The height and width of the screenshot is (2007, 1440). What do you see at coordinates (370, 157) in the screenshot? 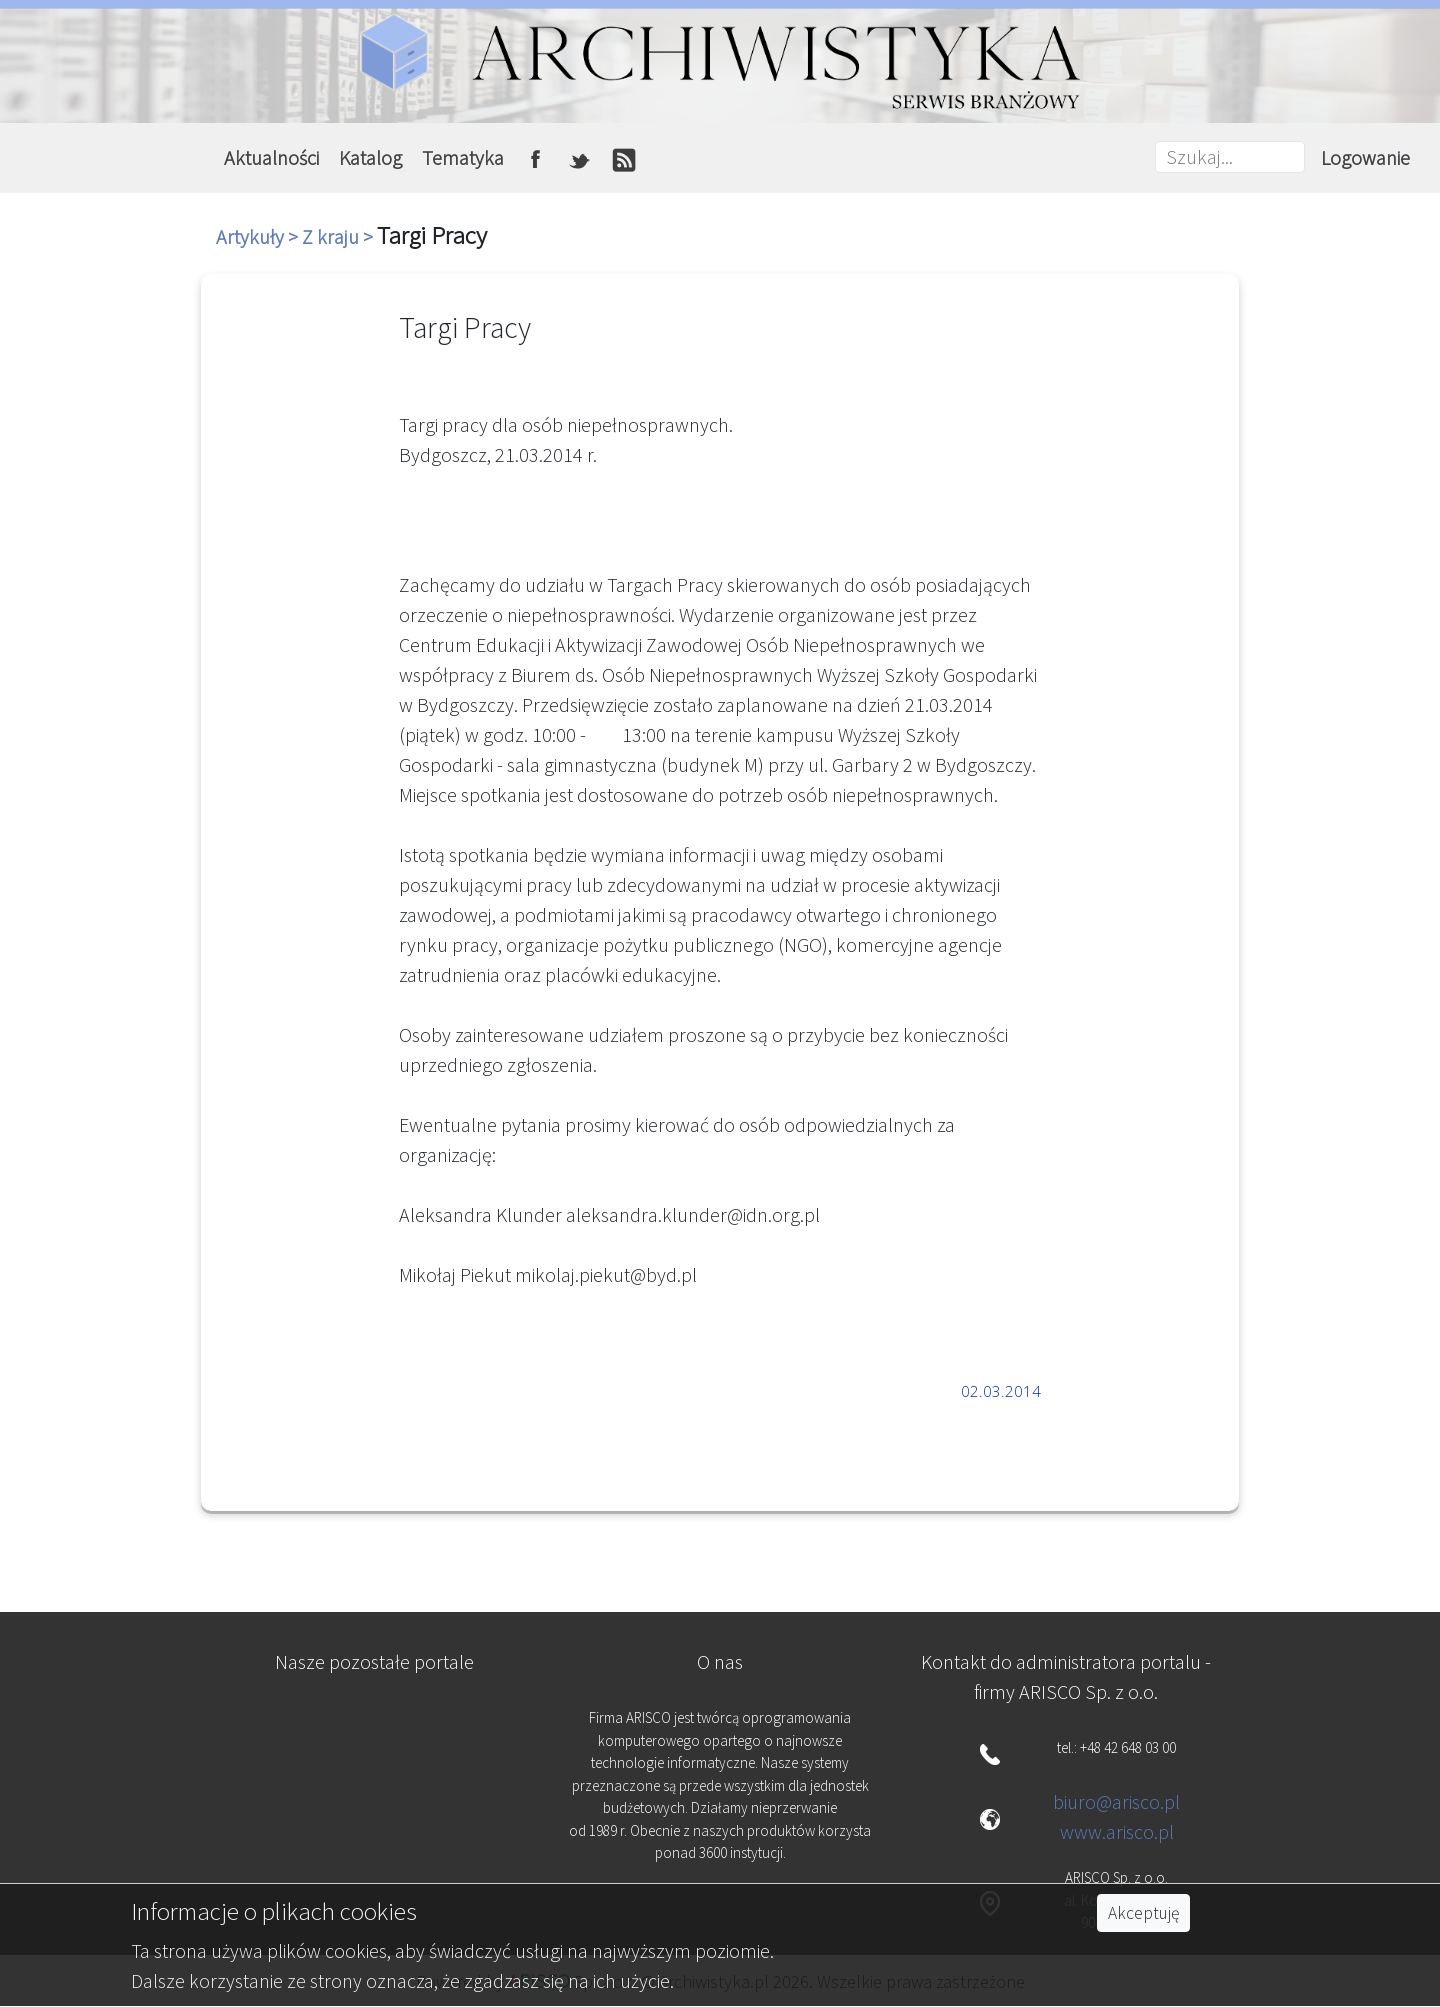
I see `Katalog` at bounding box center [370, 157].